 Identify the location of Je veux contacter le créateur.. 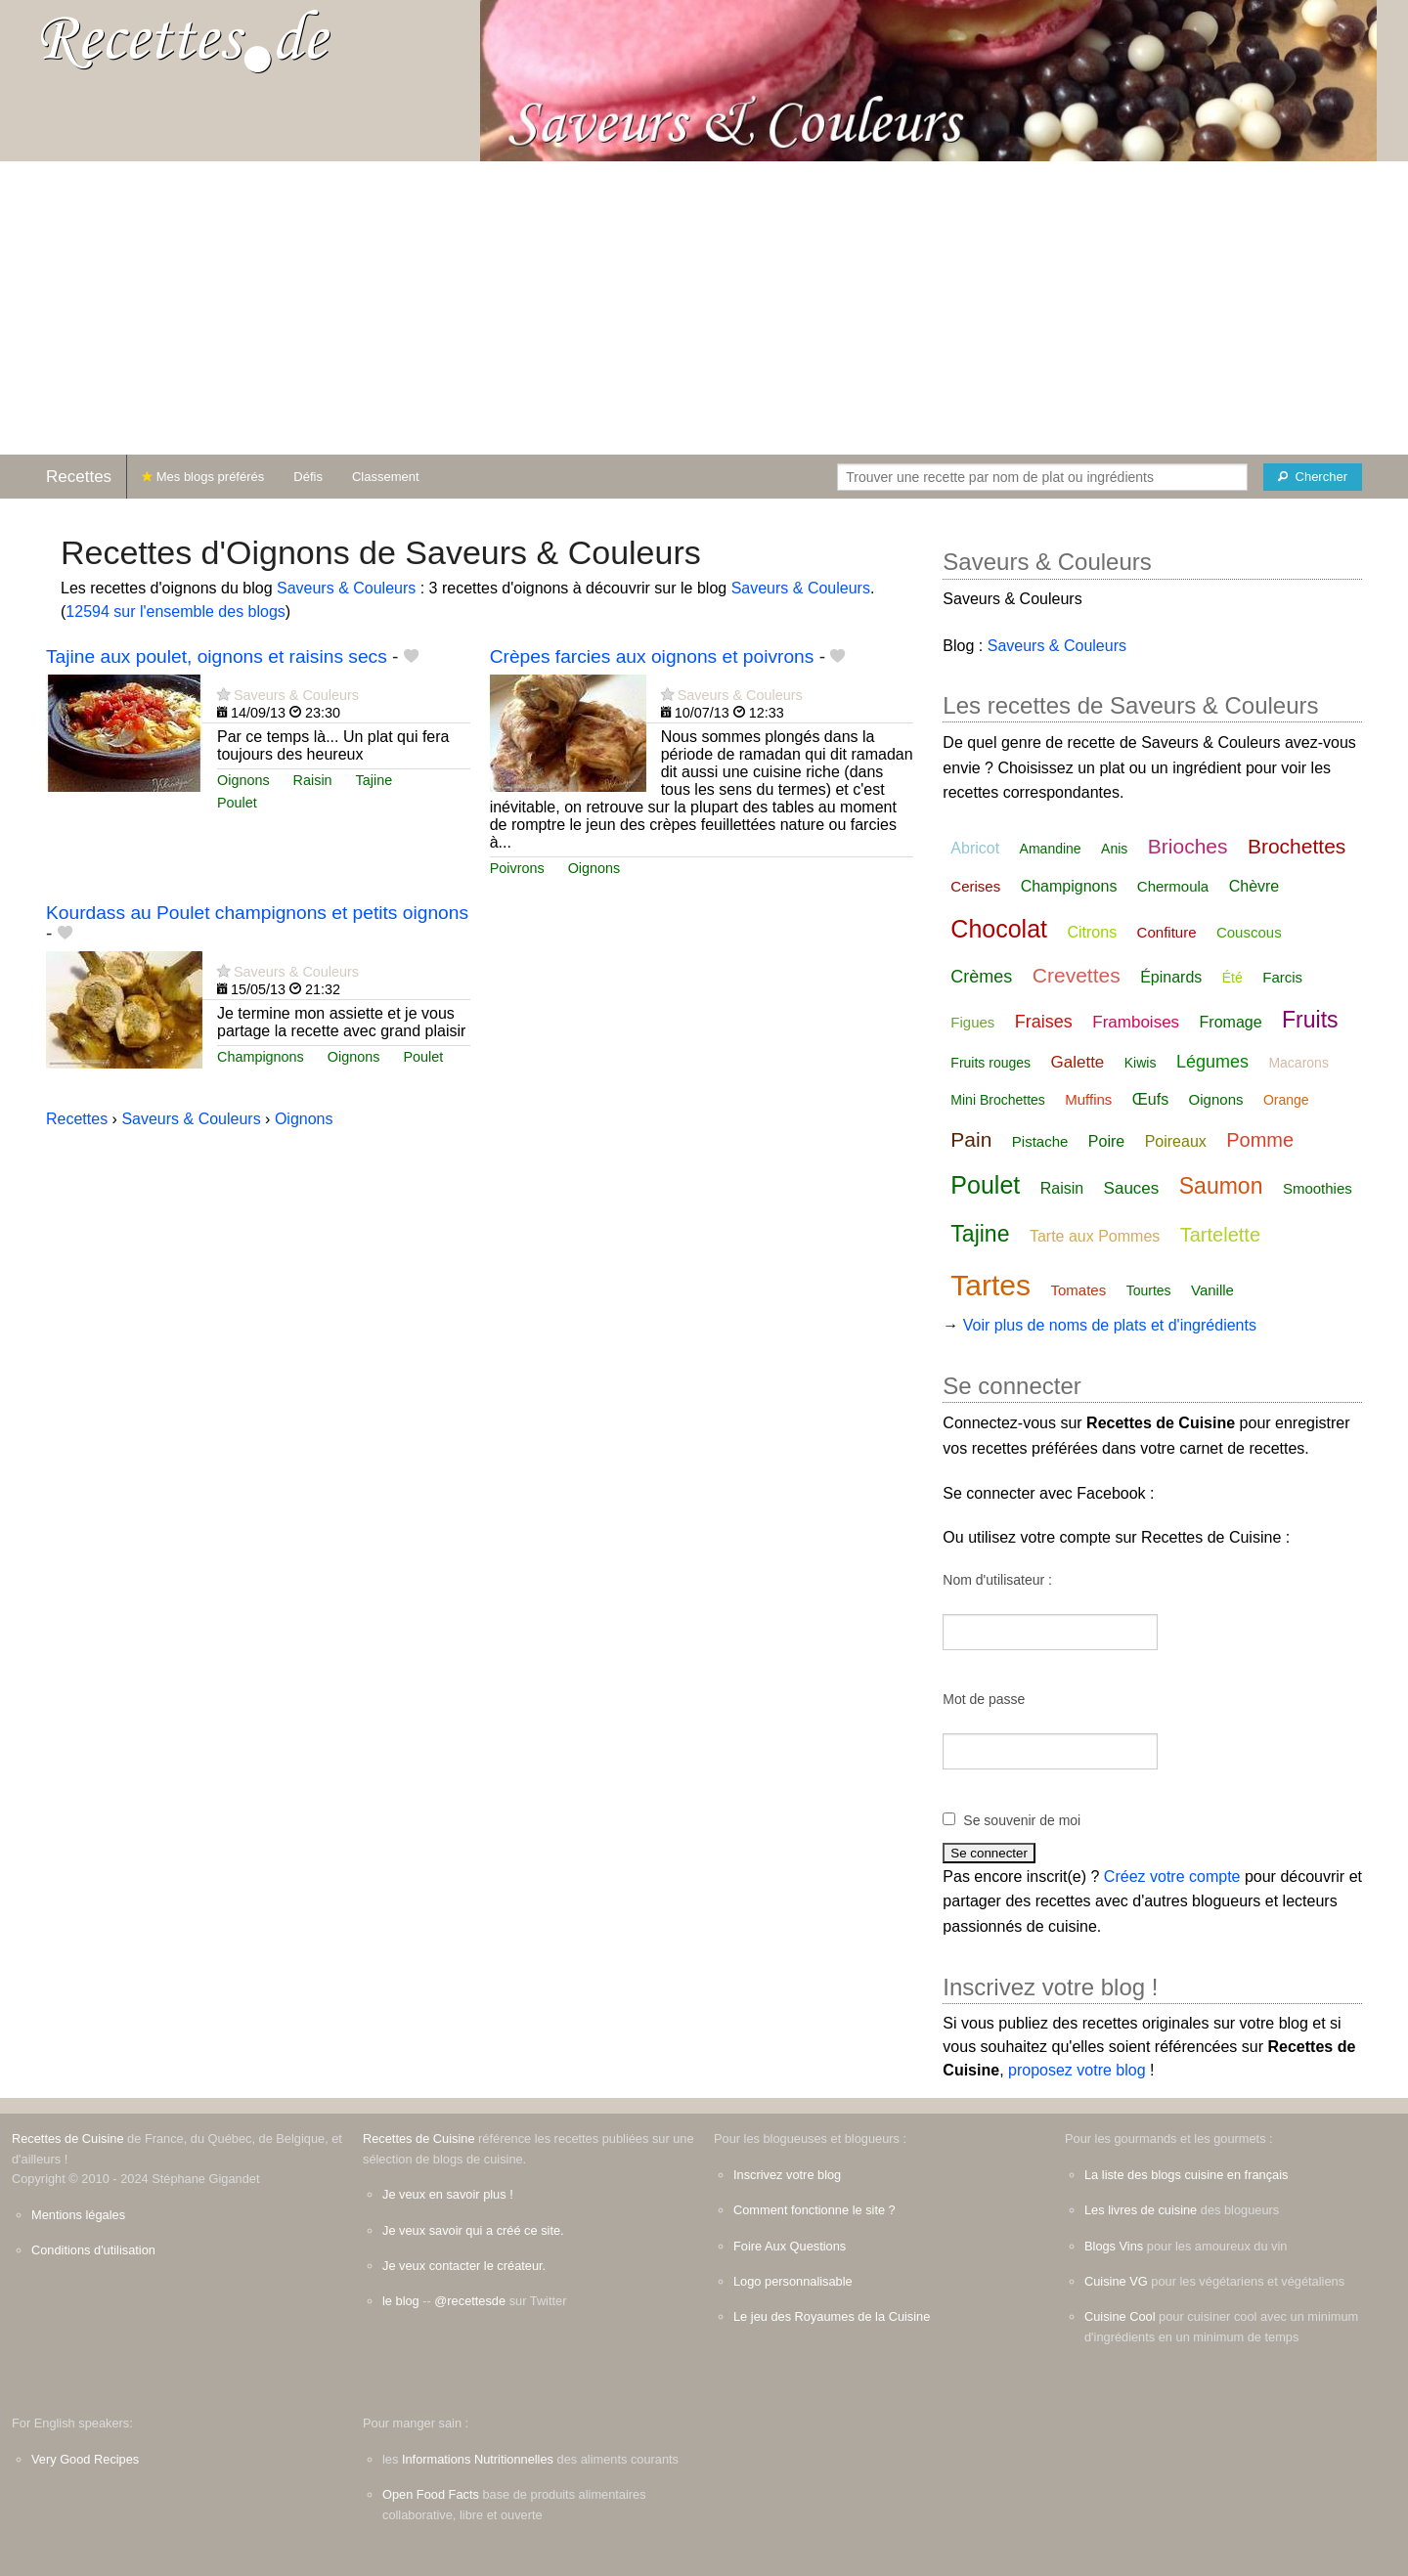
(464, 2265).